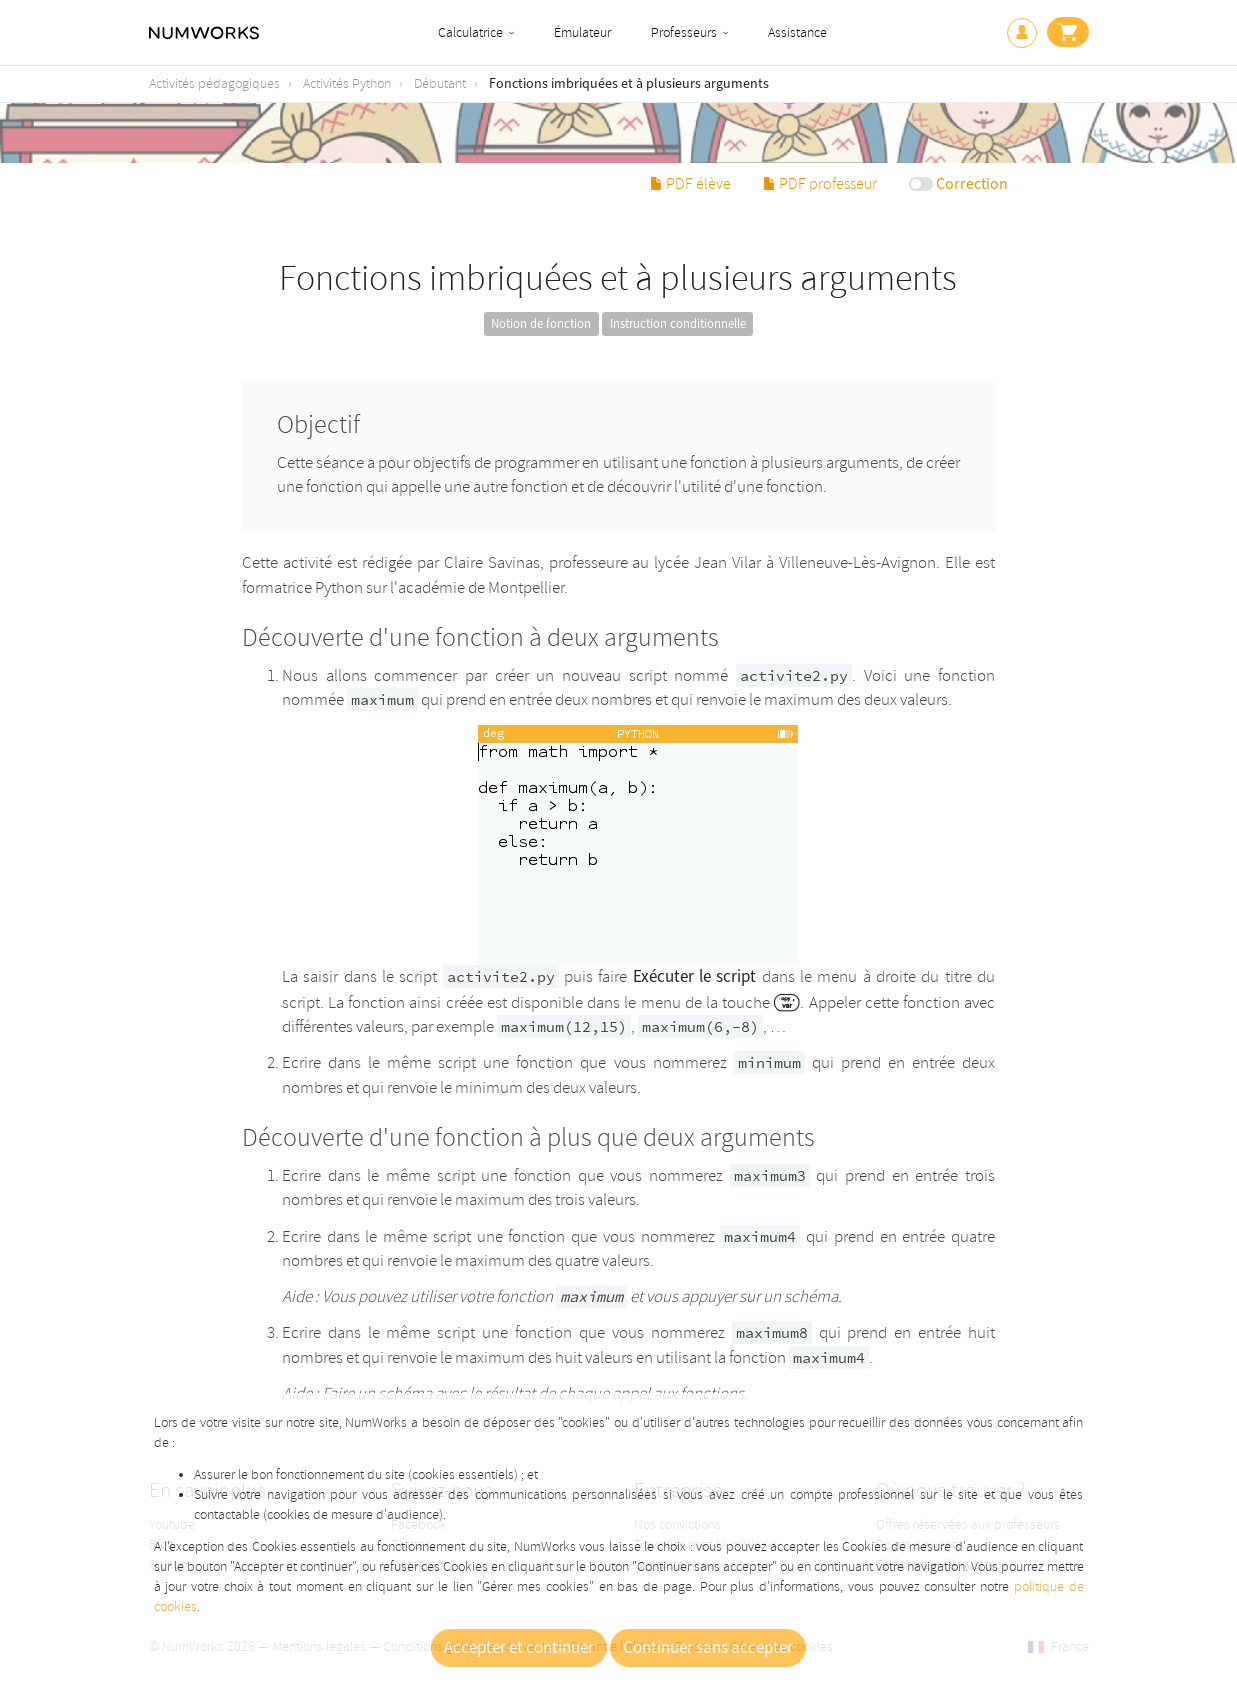  What do you see at coordinates (629, 84) in the screenshot?
I see `Fonctions imbriquées et à plusieurs arguments` at bounding box center [629, 84].